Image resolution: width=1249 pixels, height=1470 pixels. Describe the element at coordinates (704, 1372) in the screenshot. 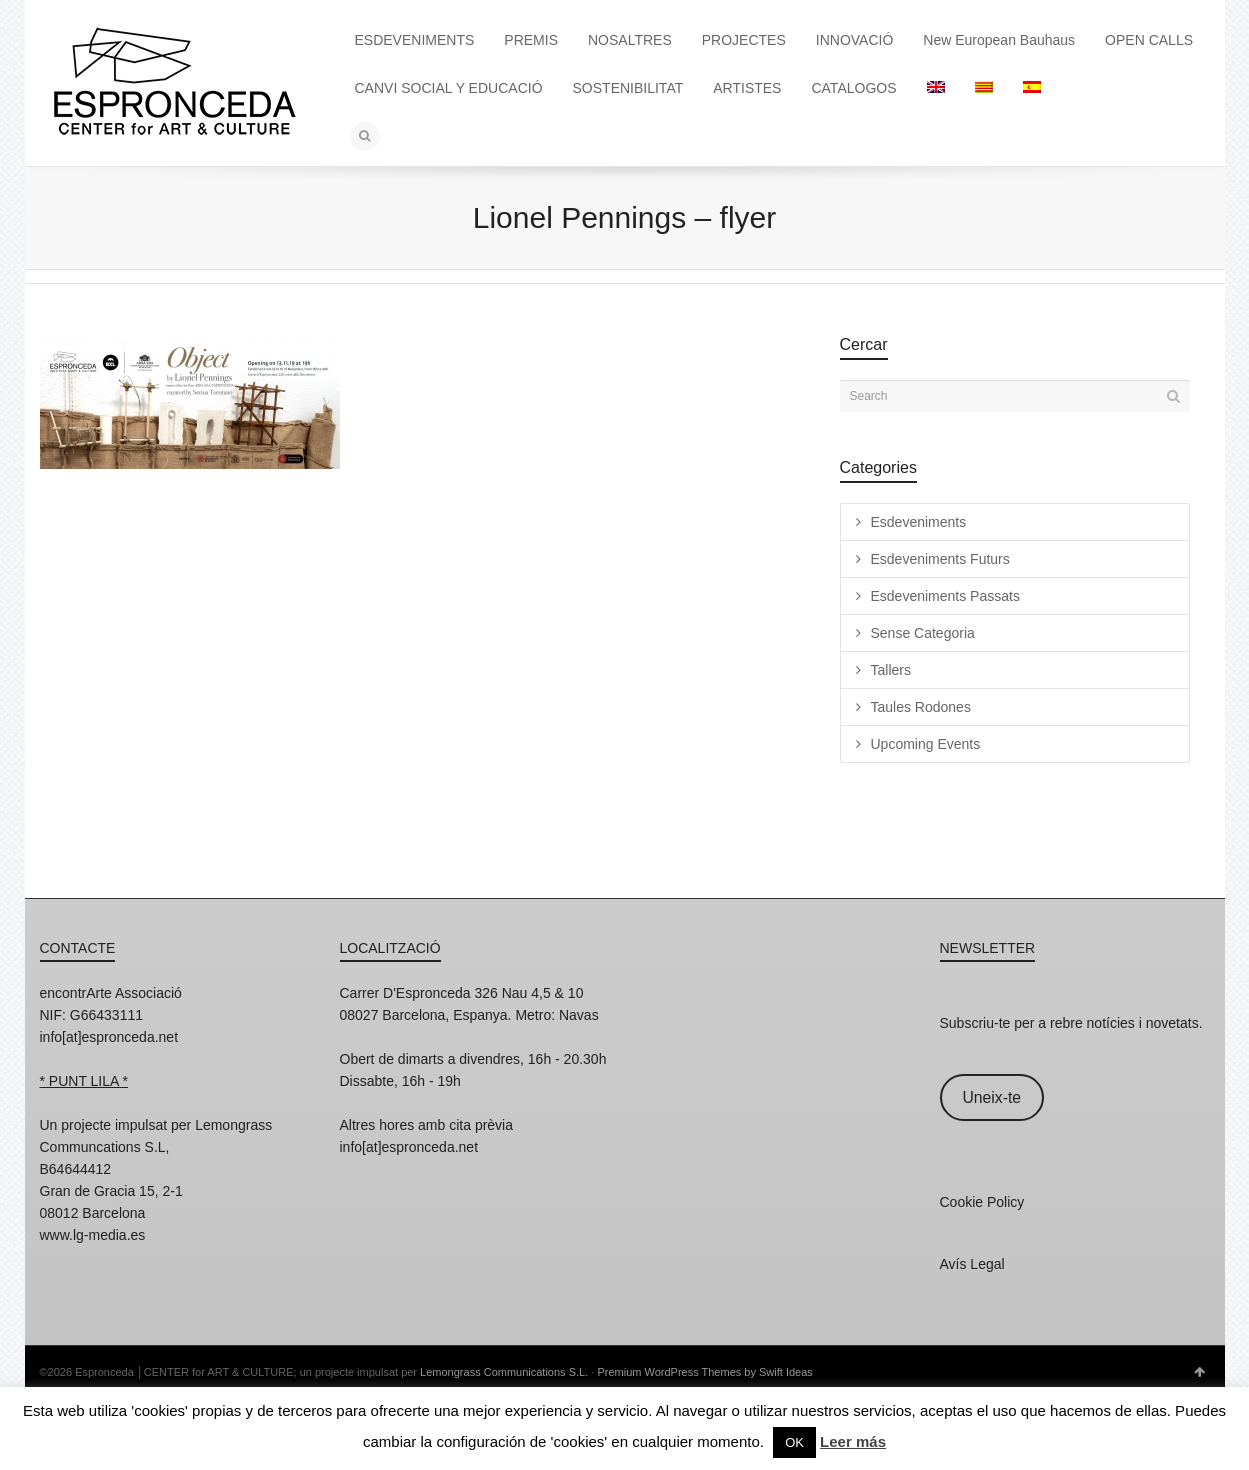

I see `Premium WordPress Themes by Swift Ideas` at that location.